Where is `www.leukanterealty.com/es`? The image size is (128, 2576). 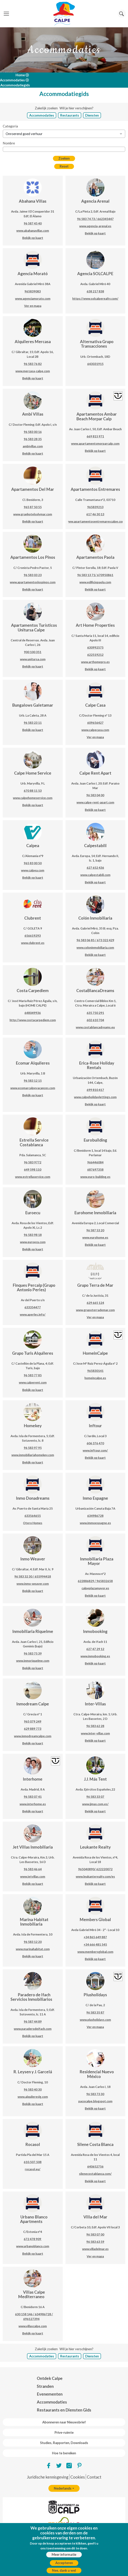
www.leukanterealty.com/es is located at coordinates (95, 1876).